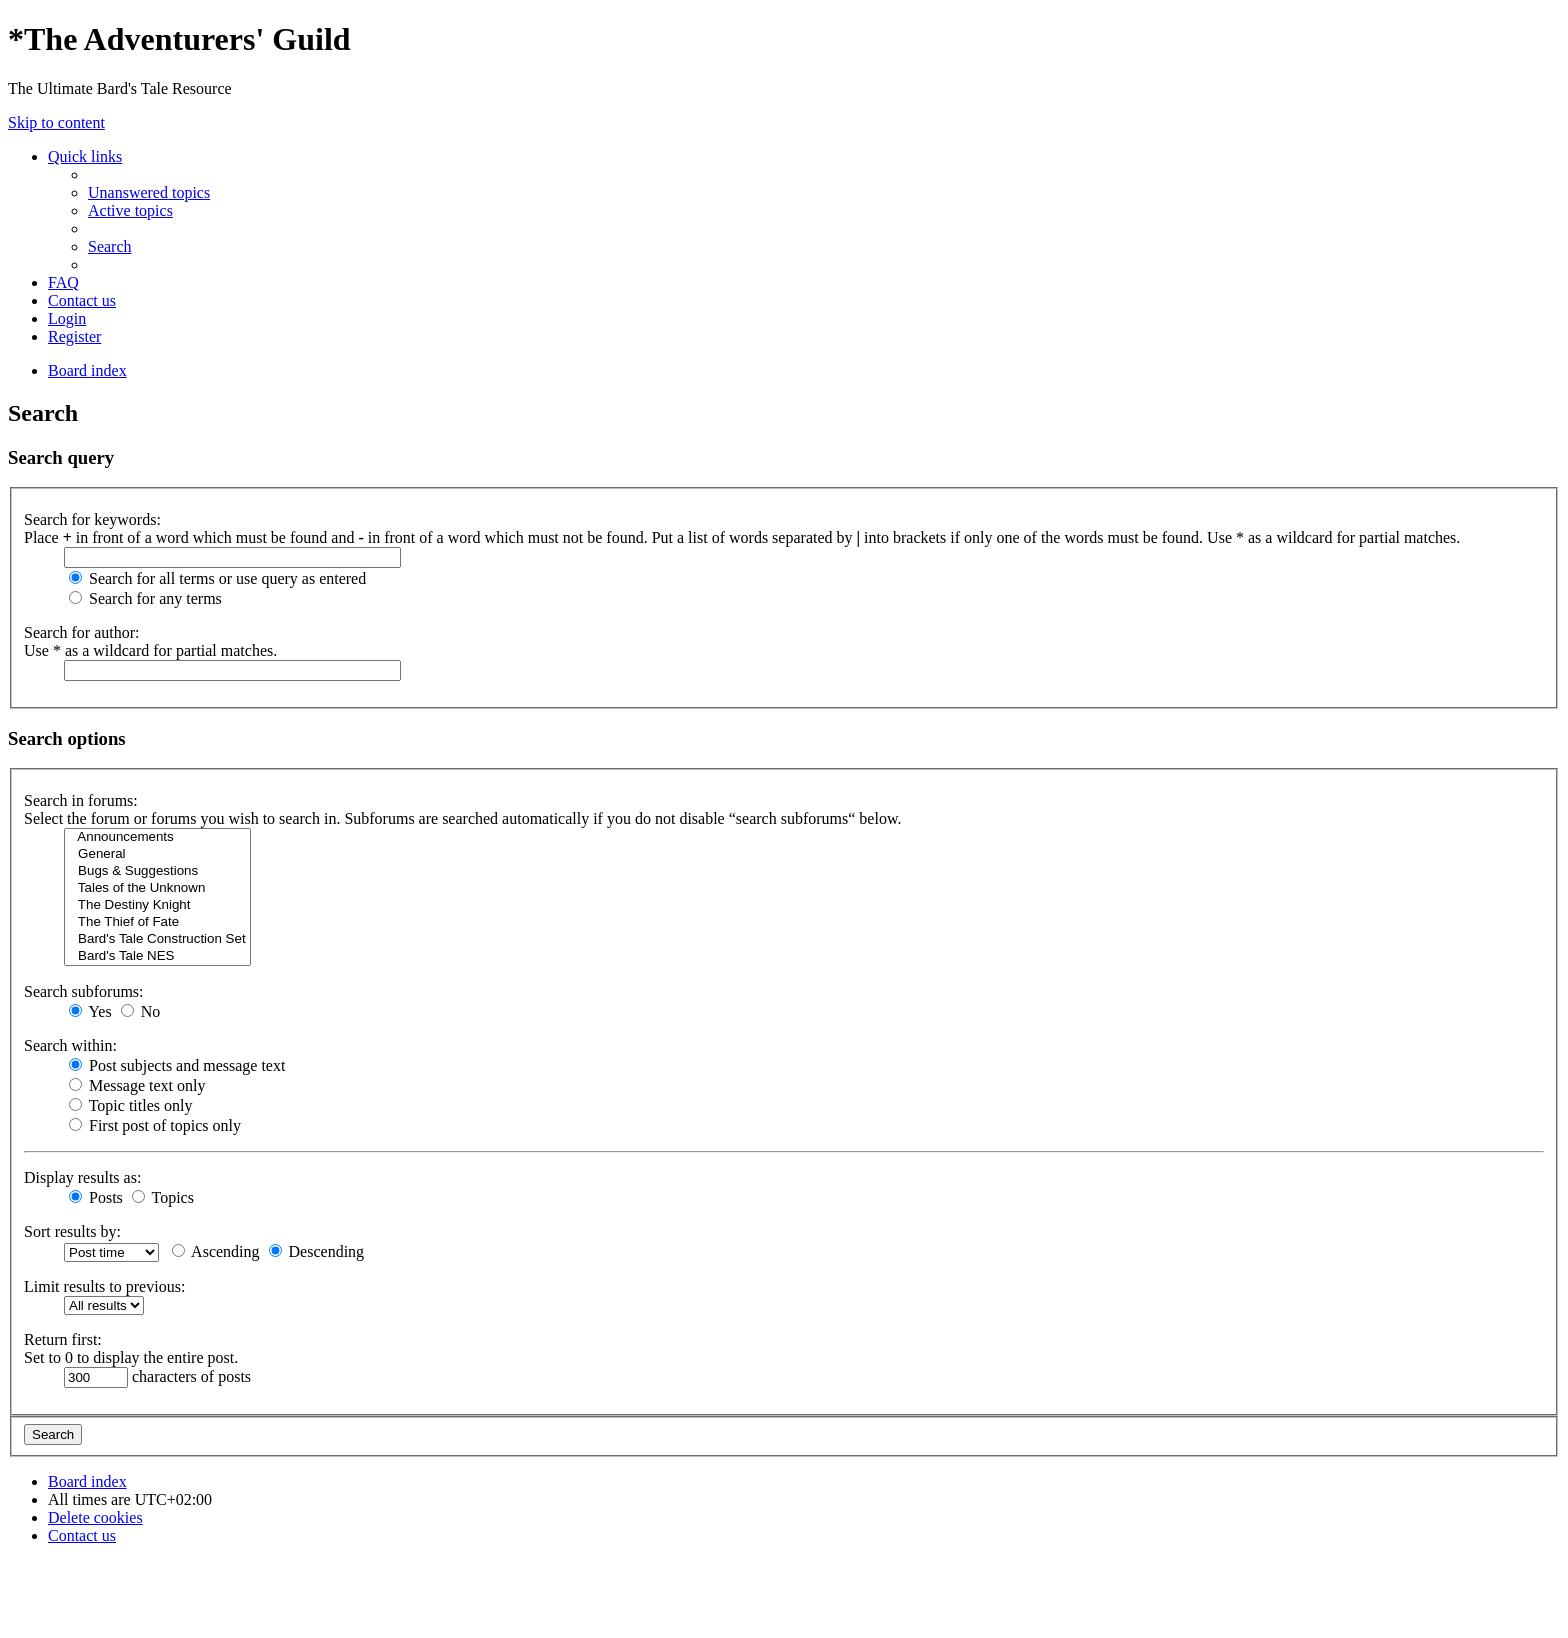  Describe the element at coordinates (104, 1286) in the screenshot. I see `Limit results to previous:` at that location.